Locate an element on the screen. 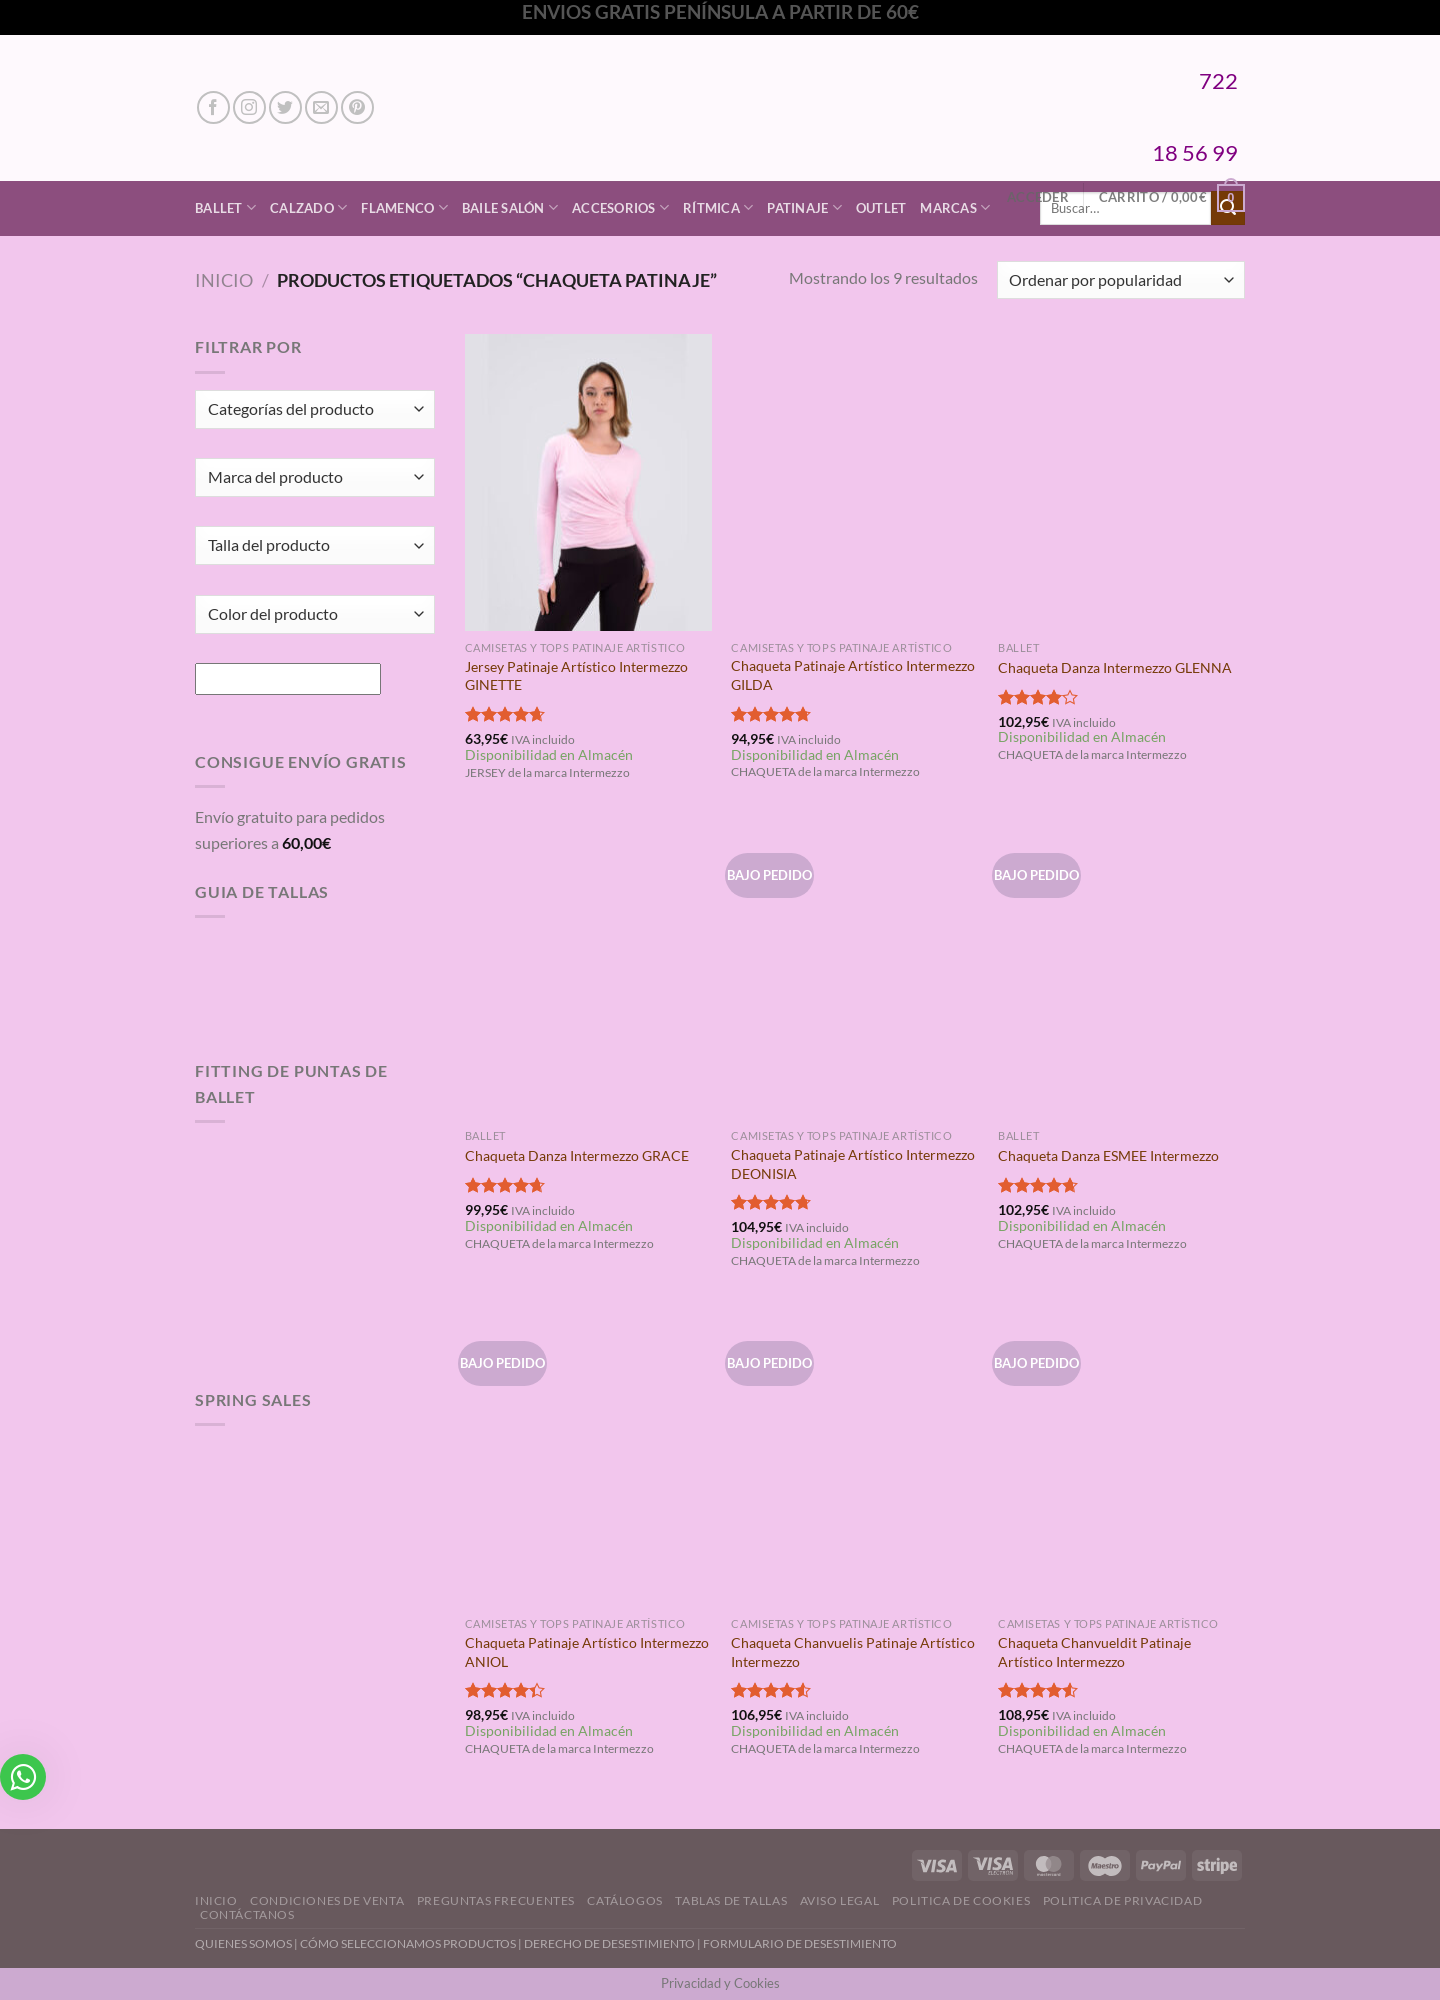 This screenshot has height=2000, width=1440. [Chaqueta Danza ESMEE Intermezzo] is located at coordinates (1121, 971).